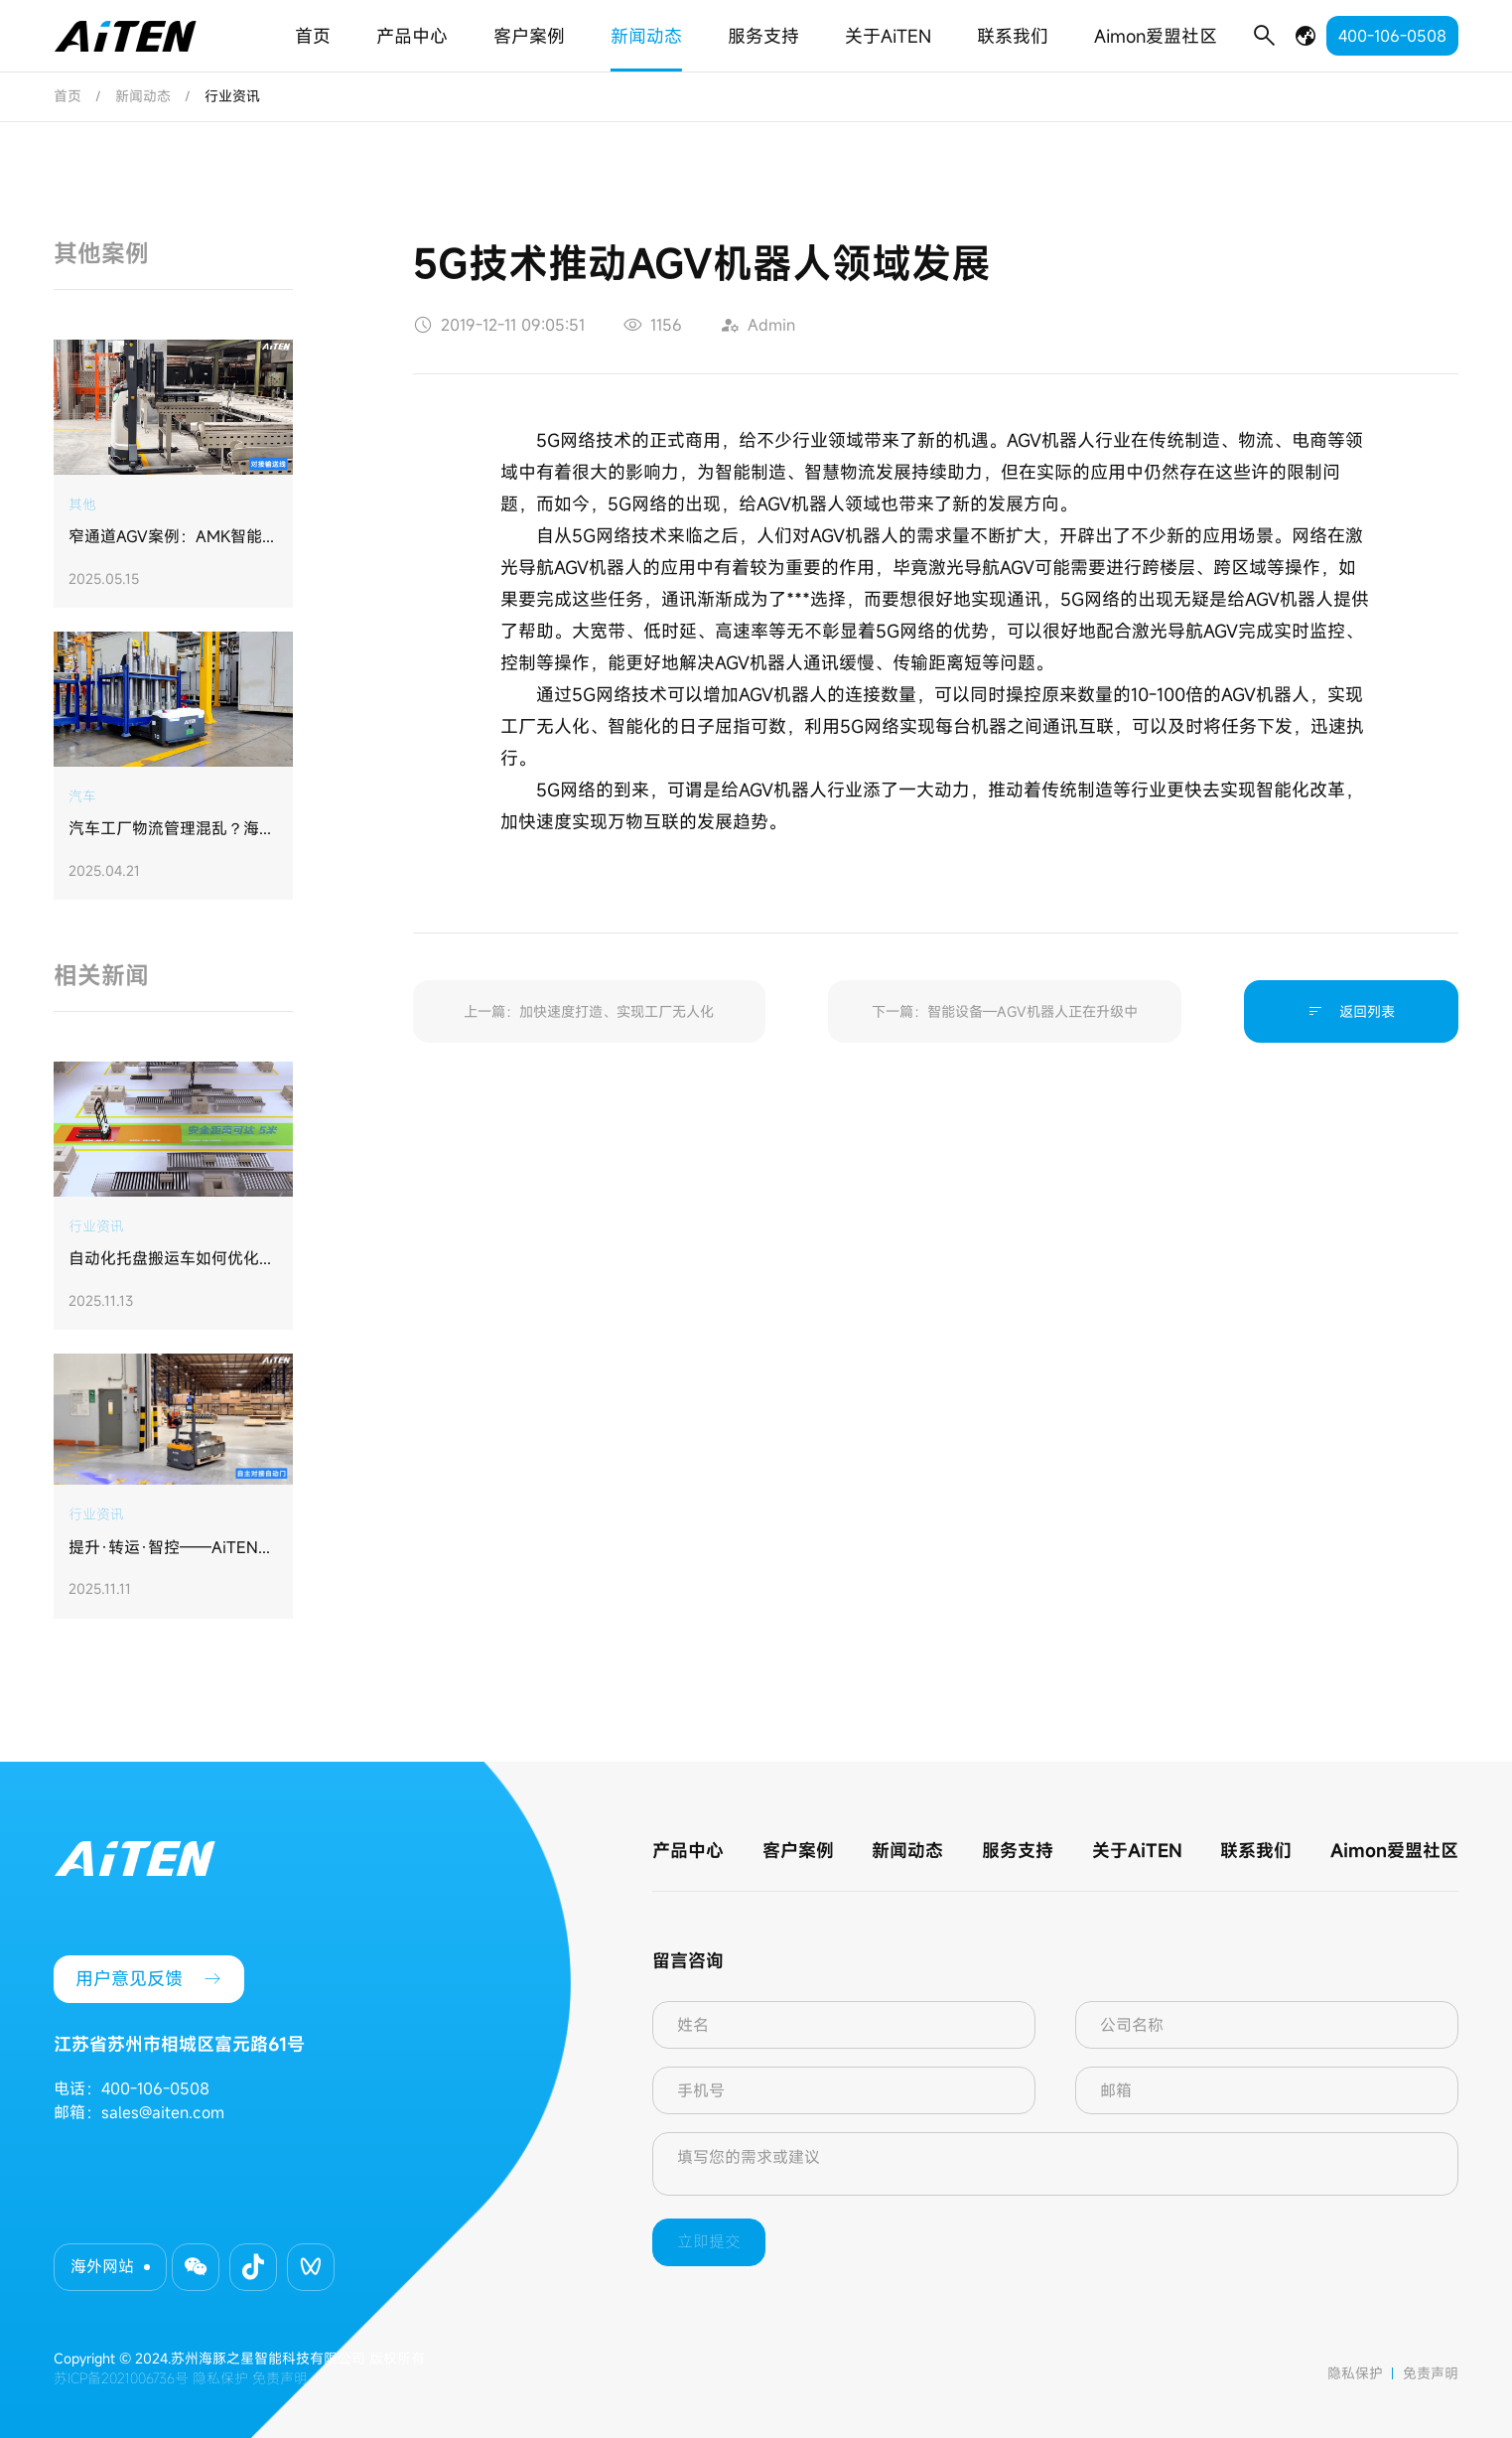 The image size is (1512, 2438). Describe the element at coordinates (96, 1226) in the screenshot. I see `行业资讯` at that location.